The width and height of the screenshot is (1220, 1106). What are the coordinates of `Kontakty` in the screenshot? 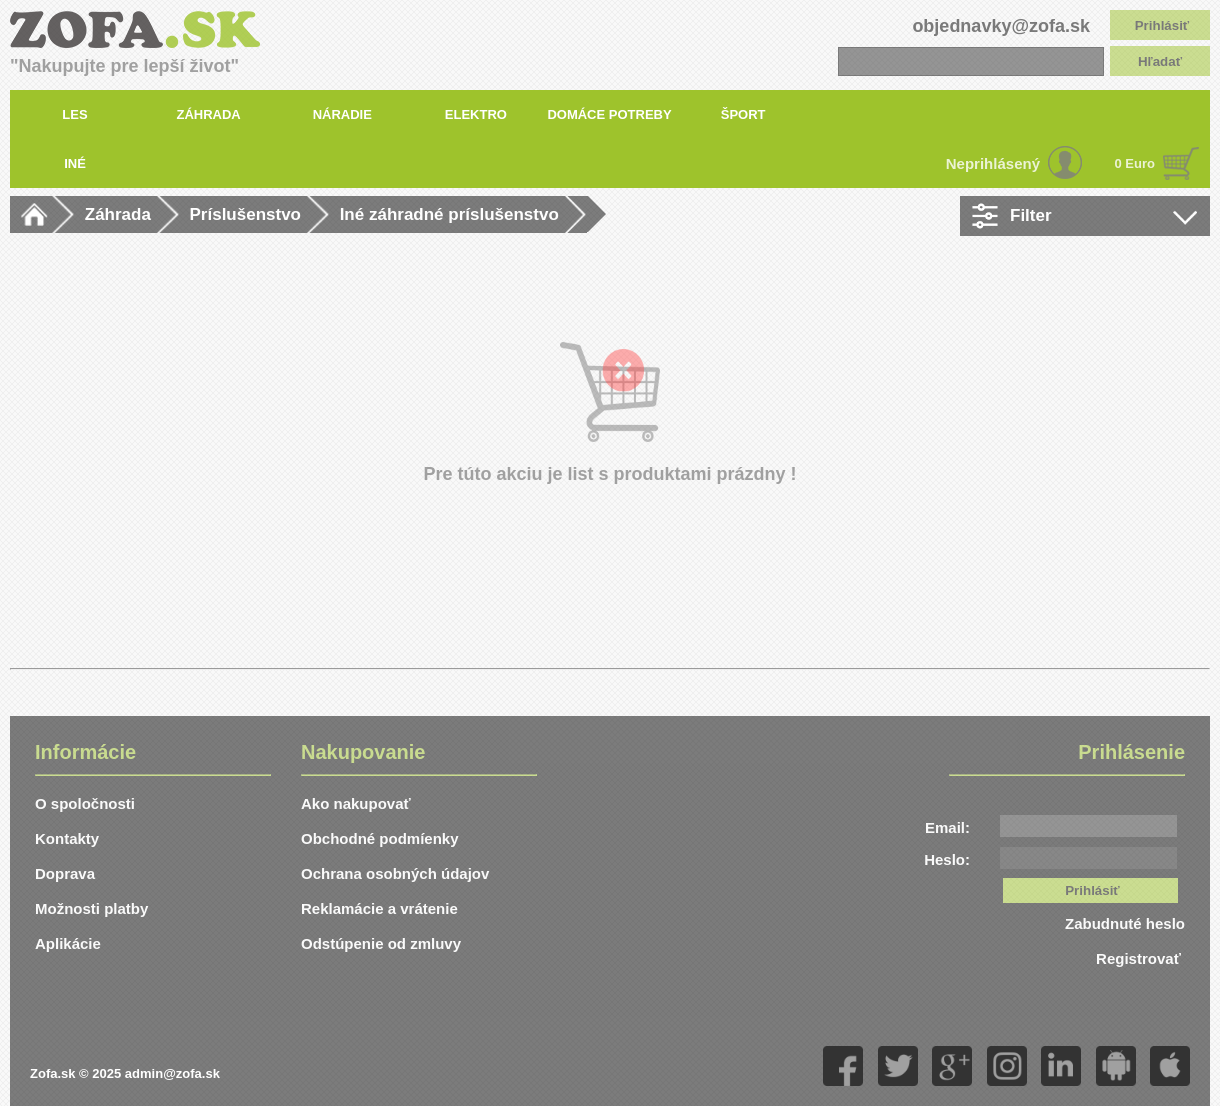 It's located at (67, 838).